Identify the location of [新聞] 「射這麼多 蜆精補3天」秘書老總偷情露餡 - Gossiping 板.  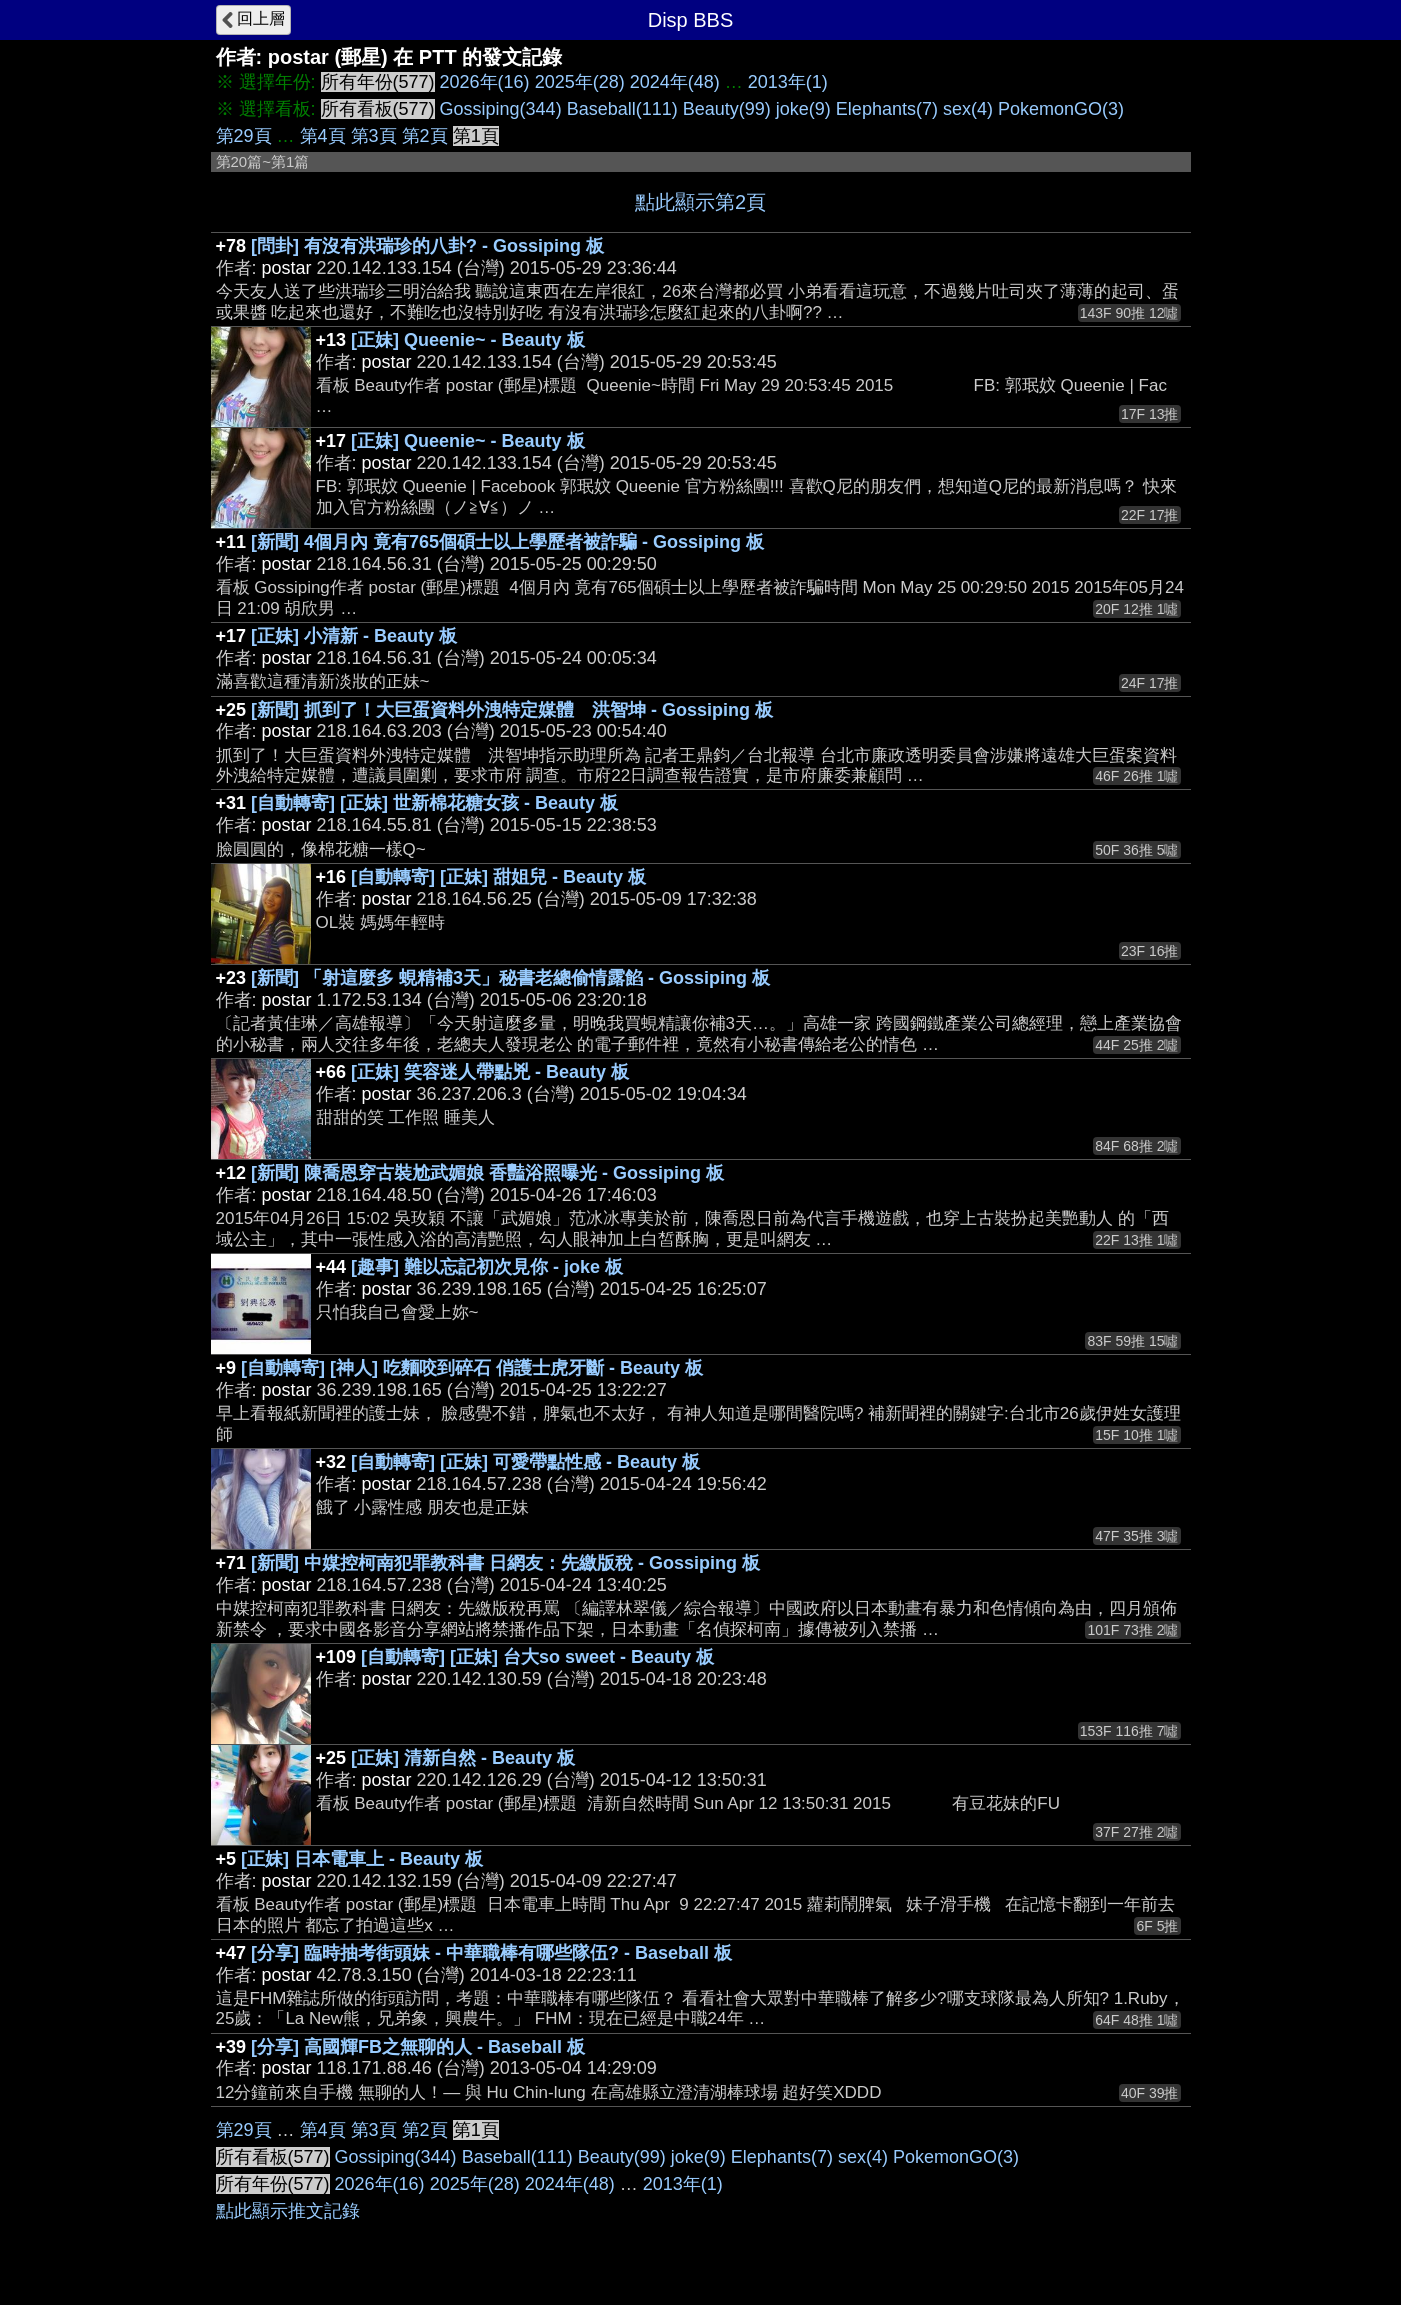
(510, 978).